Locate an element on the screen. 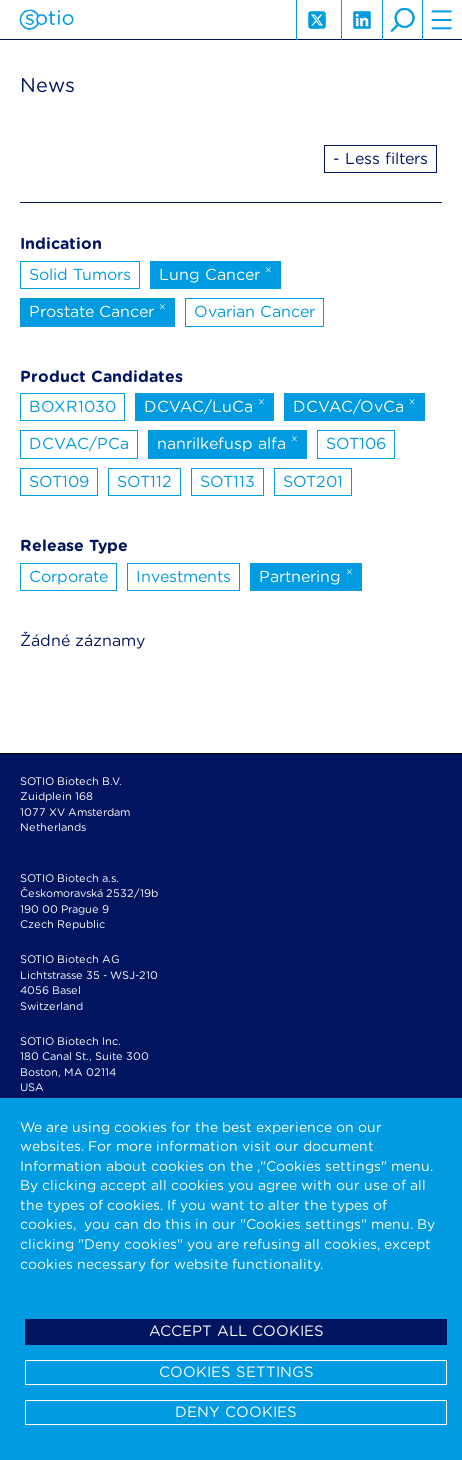 This screenshot has height=1460, width=462. Corporate is located at coordinates (68, 576).